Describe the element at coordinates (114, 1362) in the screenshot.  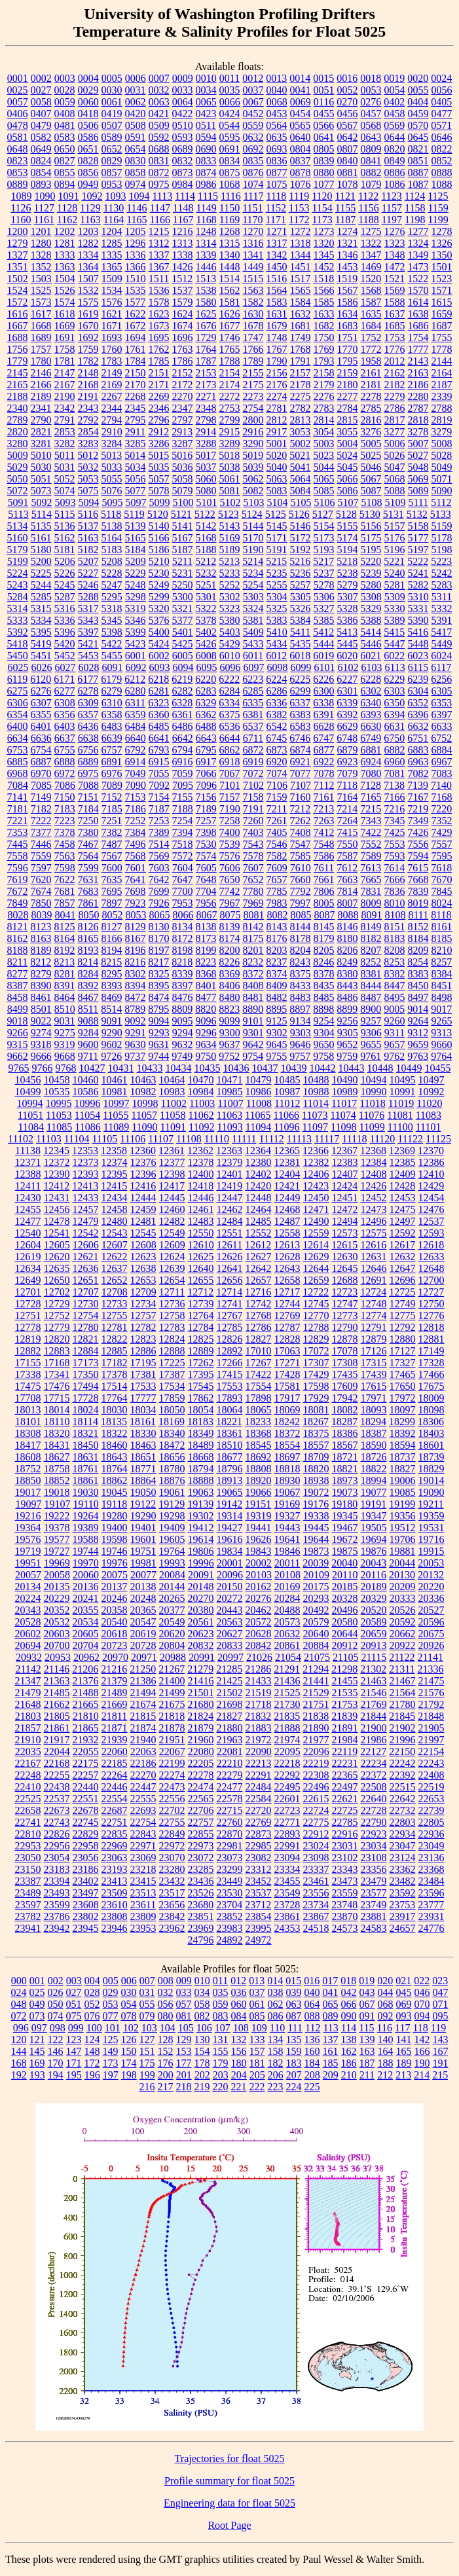
I see `17182` at that location.